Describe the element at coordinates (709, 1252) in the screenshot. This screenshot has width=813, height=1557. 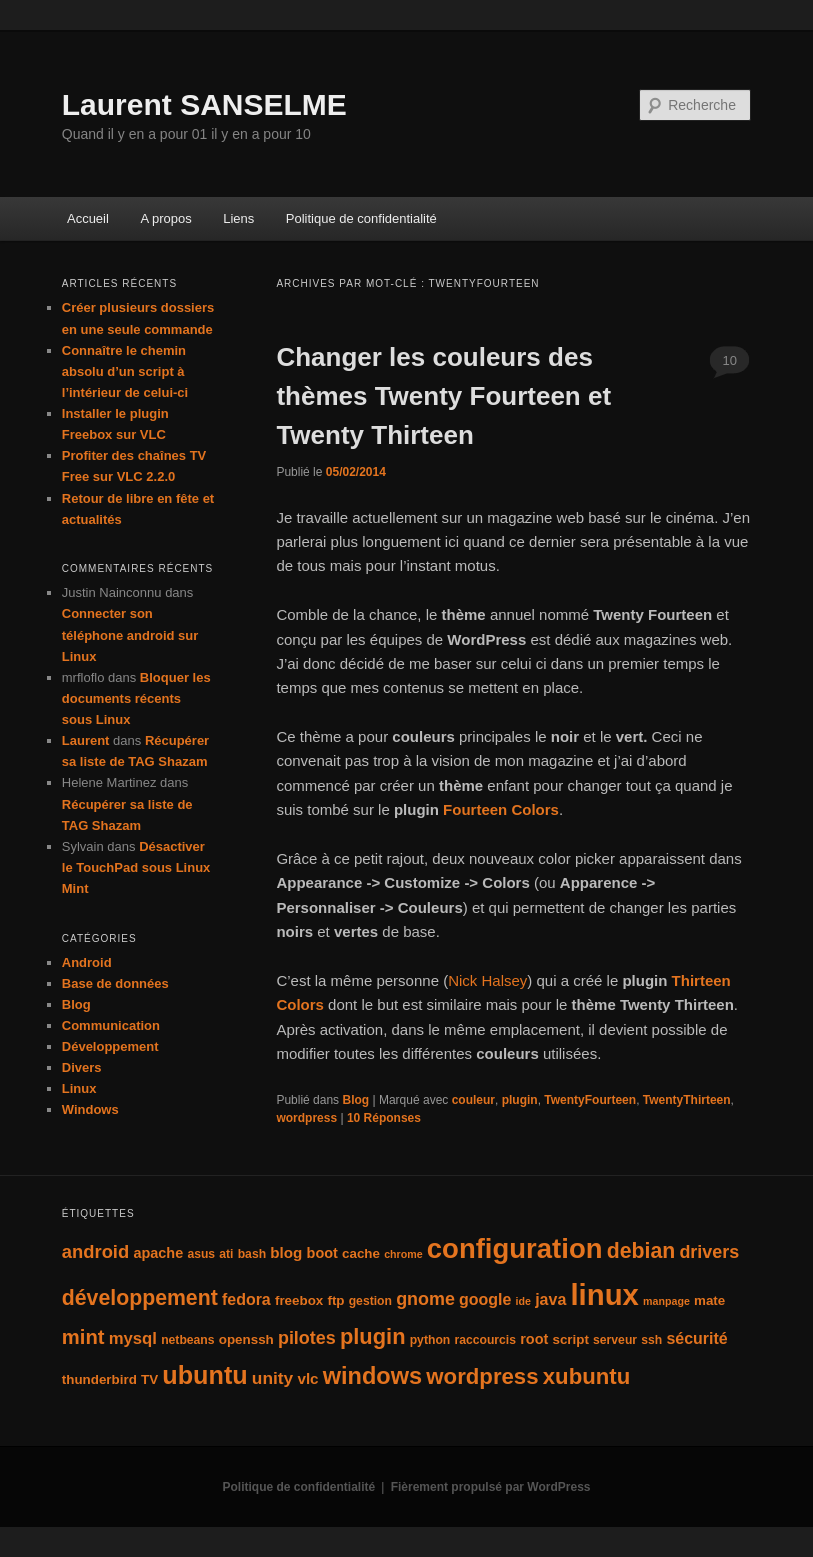
I see `drivers [drivers (11 éléments)]` at that location.